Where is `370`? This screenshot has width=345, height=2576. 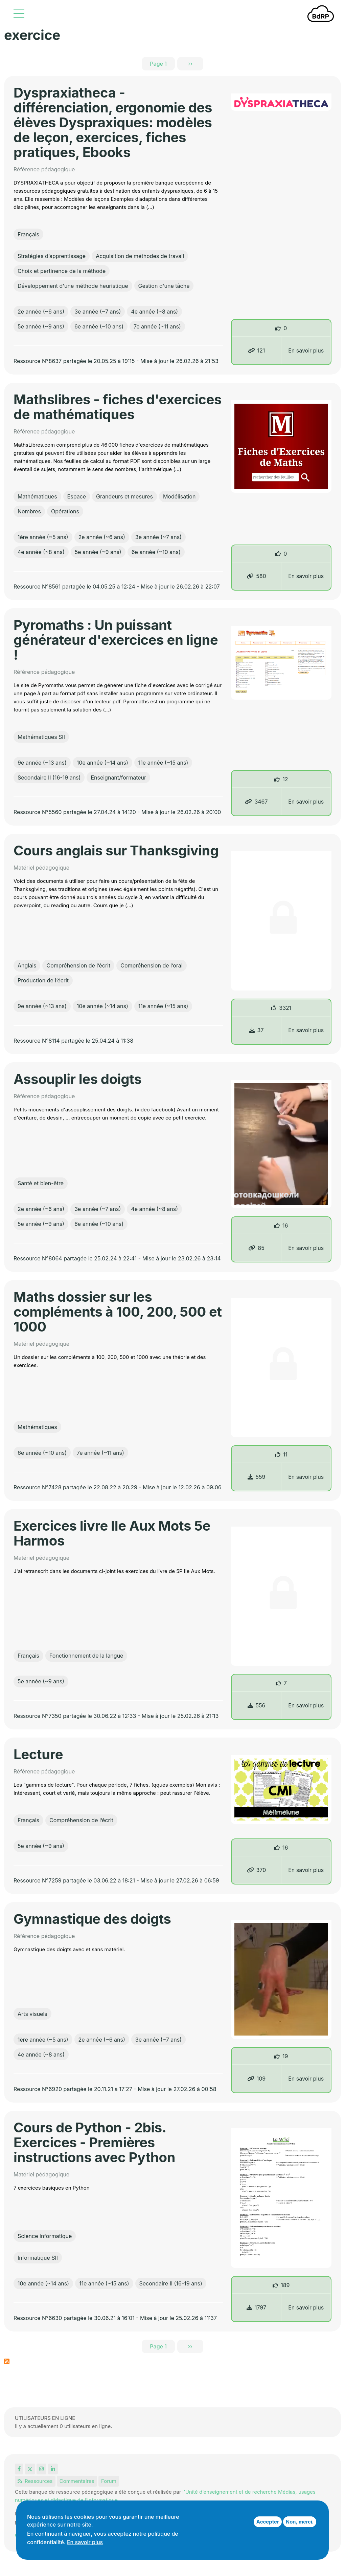
370 is located at coordinates (256, 1870).